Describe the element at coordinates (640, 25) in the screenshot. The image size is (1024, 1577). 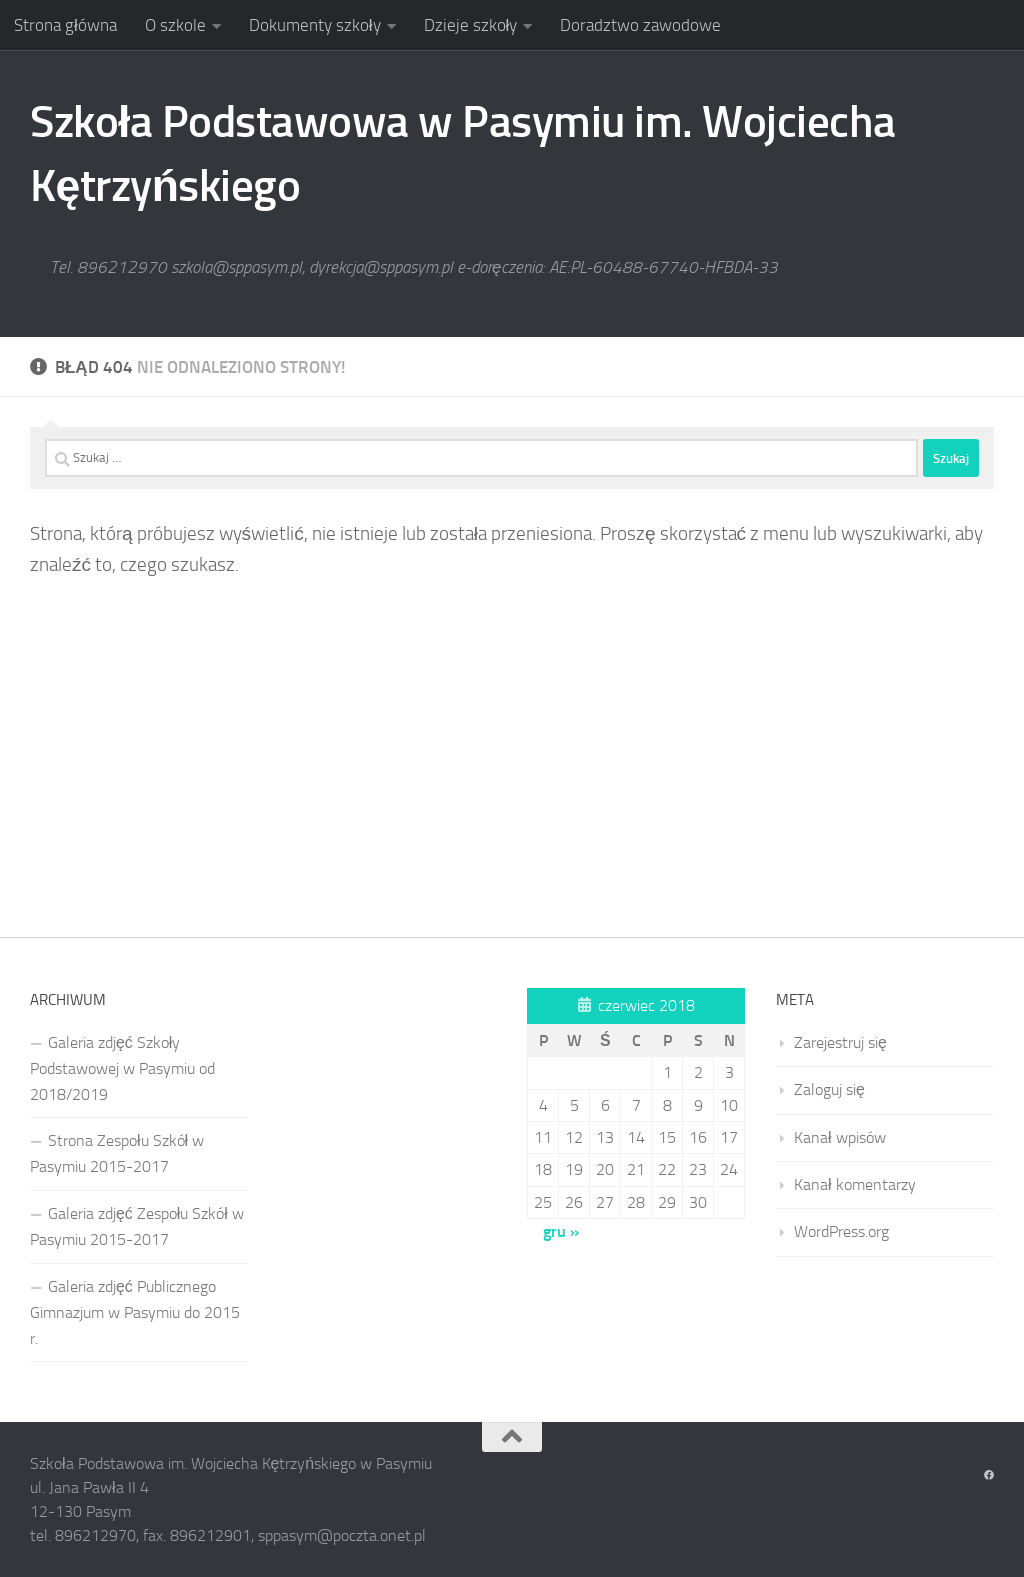
I see `Doradztwo zawodowe` at that location.